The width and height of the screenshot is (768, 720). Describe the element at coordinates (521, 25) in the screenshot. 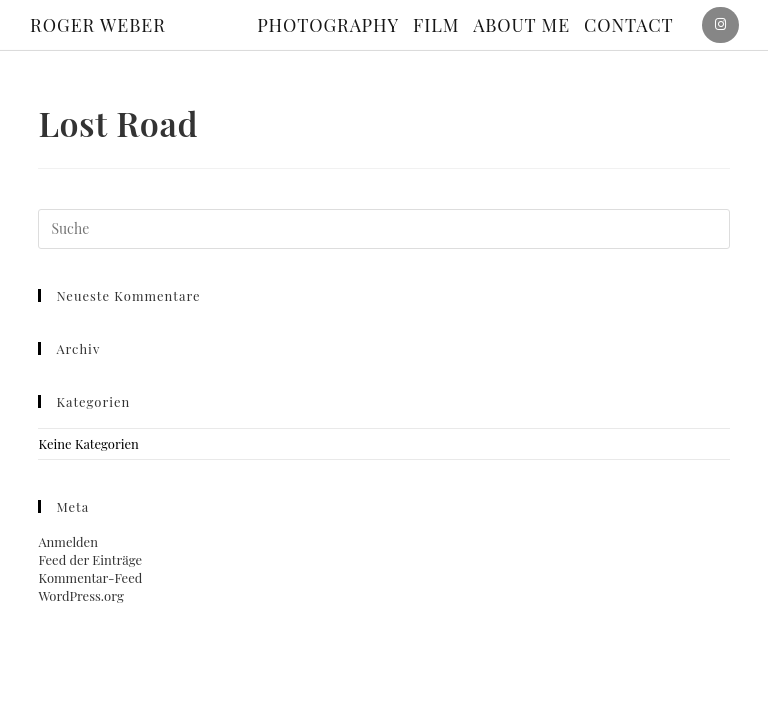

I see `About me` at that location.